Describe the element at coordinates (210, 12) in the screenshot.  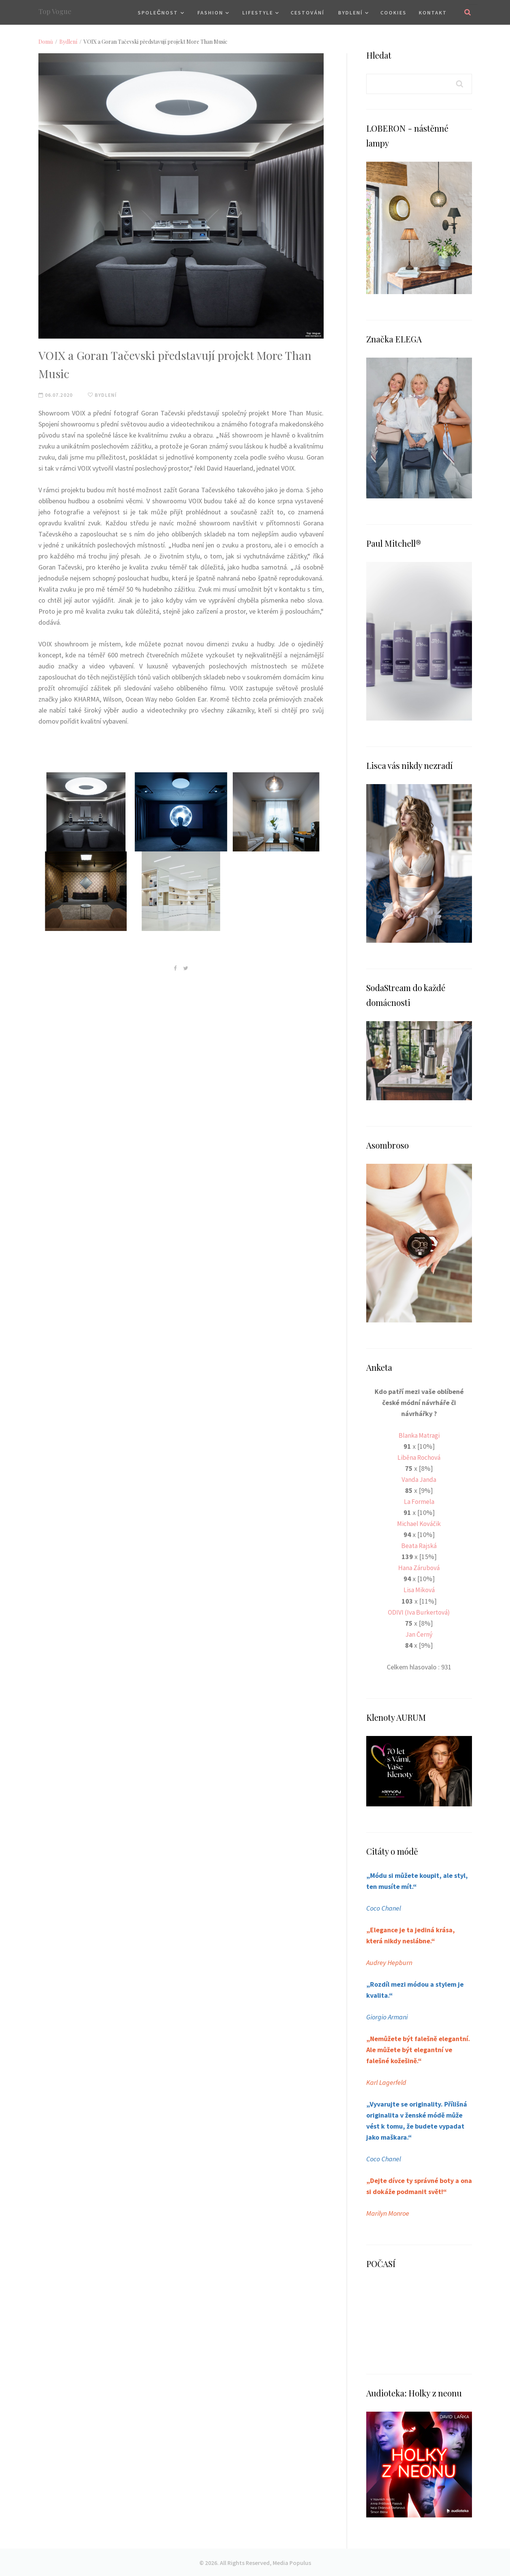
I see `Fashion` at that location.